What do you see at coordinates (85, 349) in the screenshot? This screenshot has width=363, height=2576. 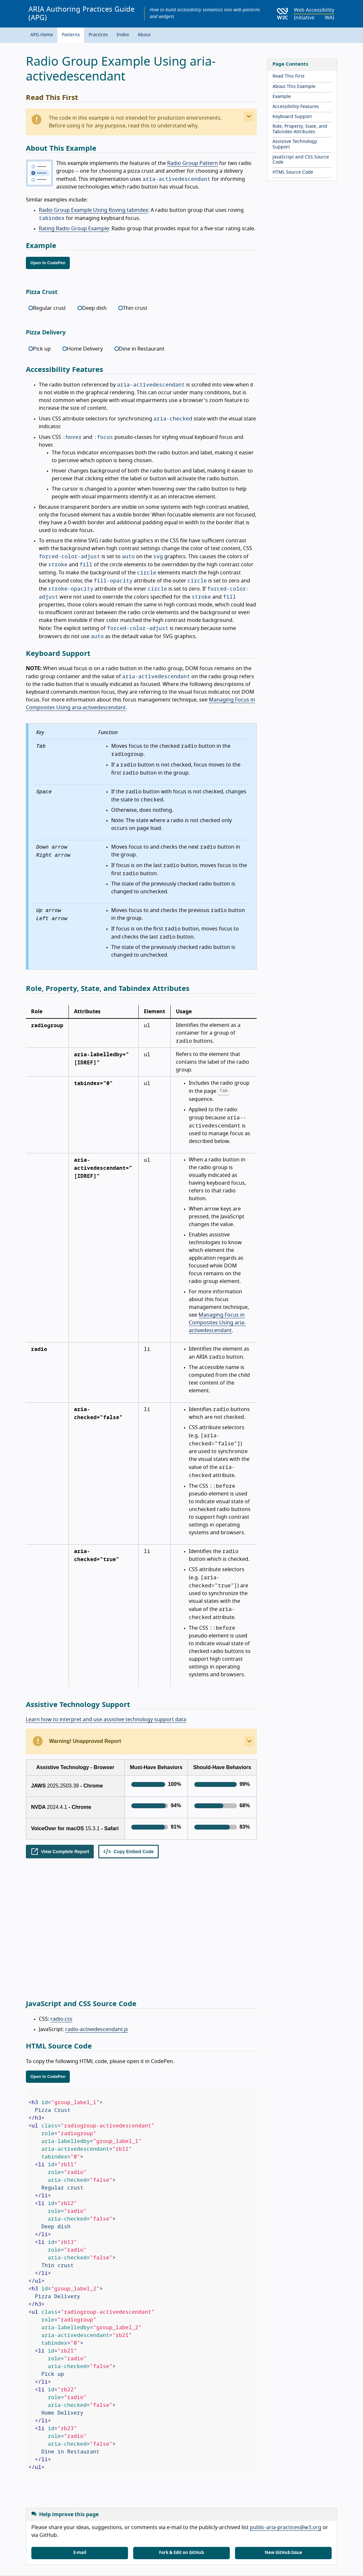 I see `Home Delivery [radio]` at bounding box center [85, 349].